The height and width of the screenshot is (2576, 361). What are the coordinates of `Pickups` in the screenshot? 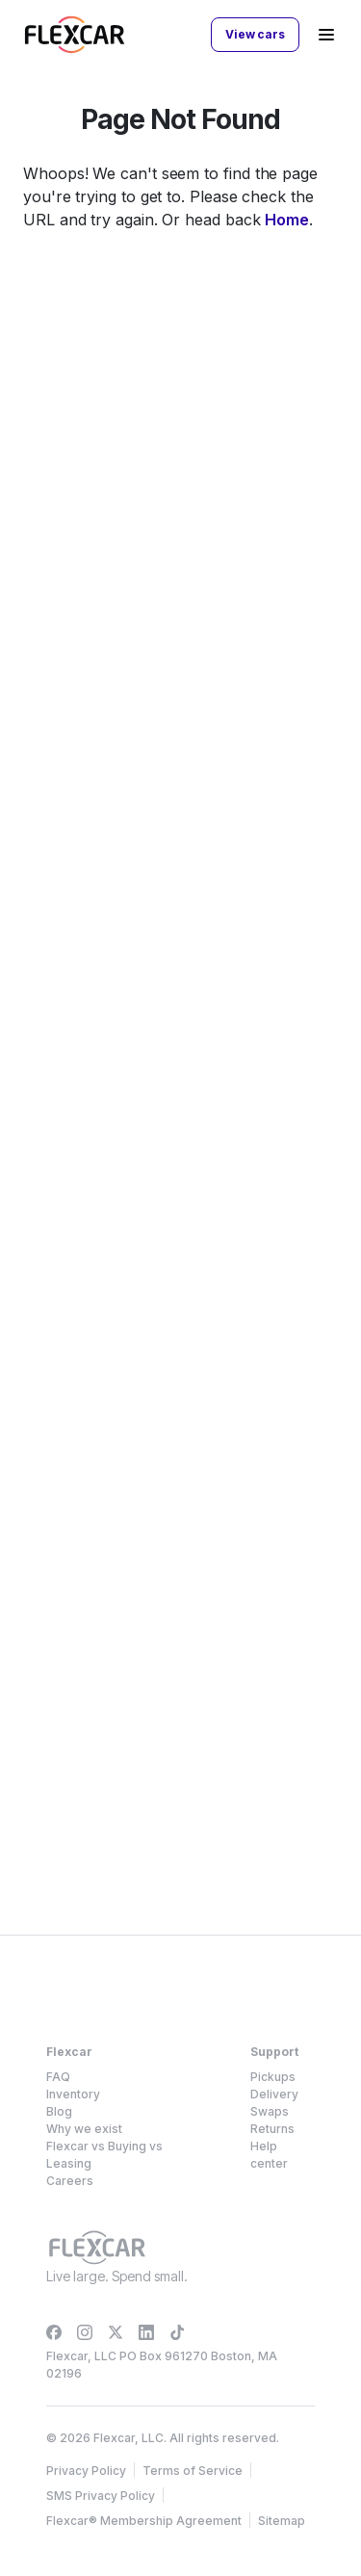 It's located at (273, 2076).